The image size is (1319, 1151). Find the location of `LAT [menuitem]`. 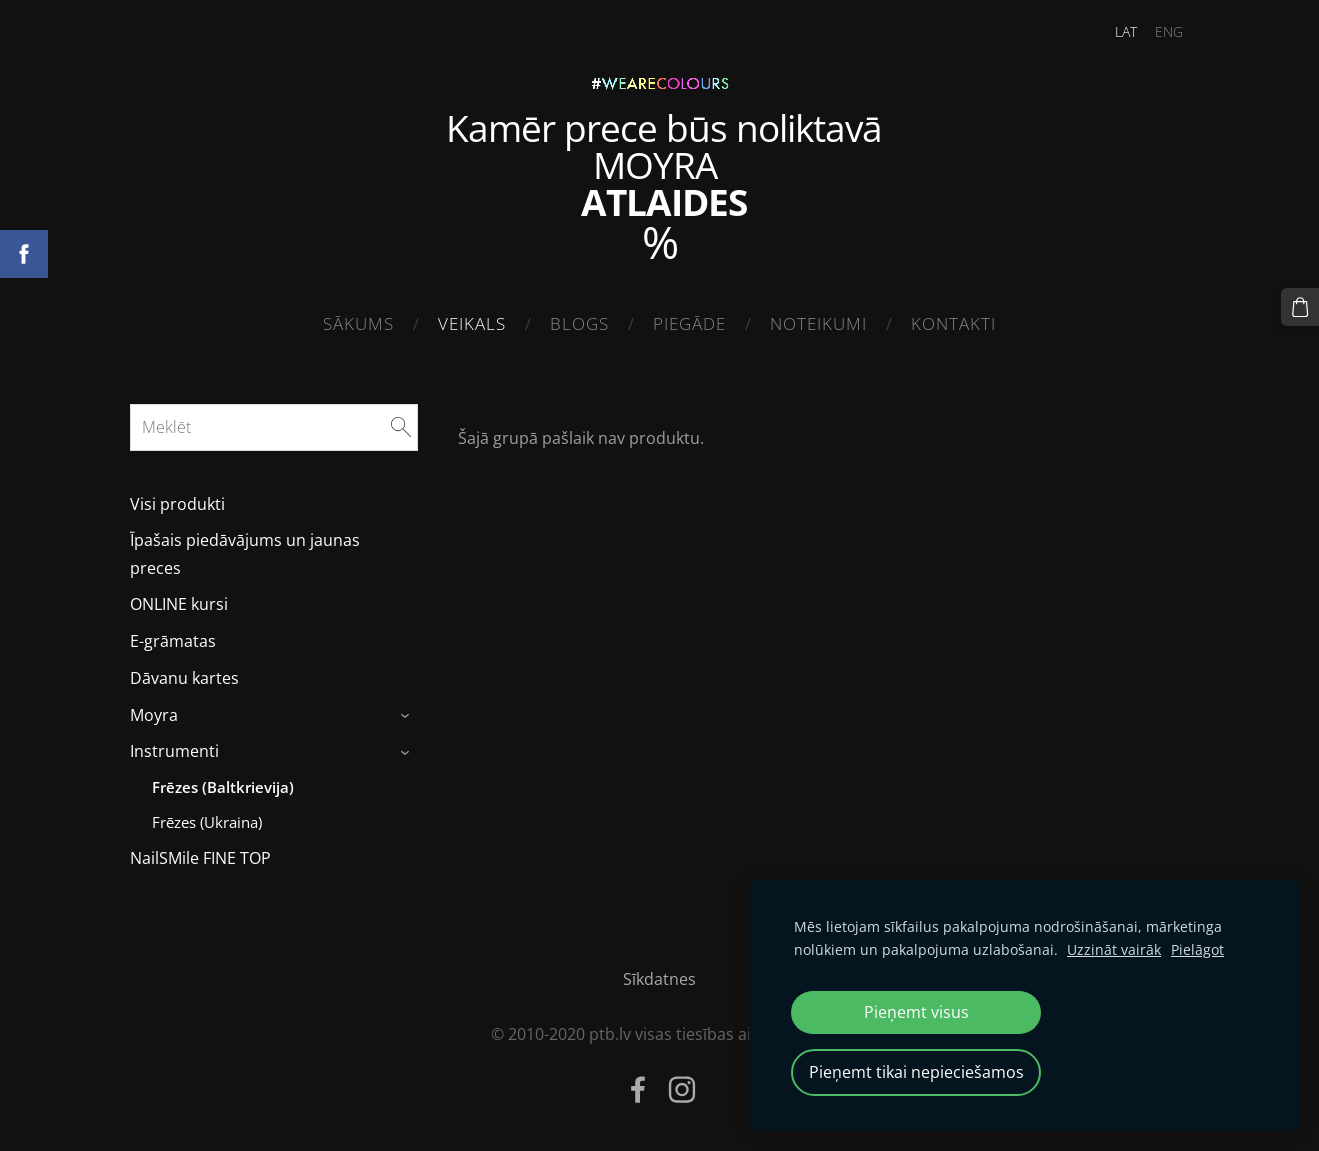

LAT [menuitem] is located at coordinates (1126, 31).